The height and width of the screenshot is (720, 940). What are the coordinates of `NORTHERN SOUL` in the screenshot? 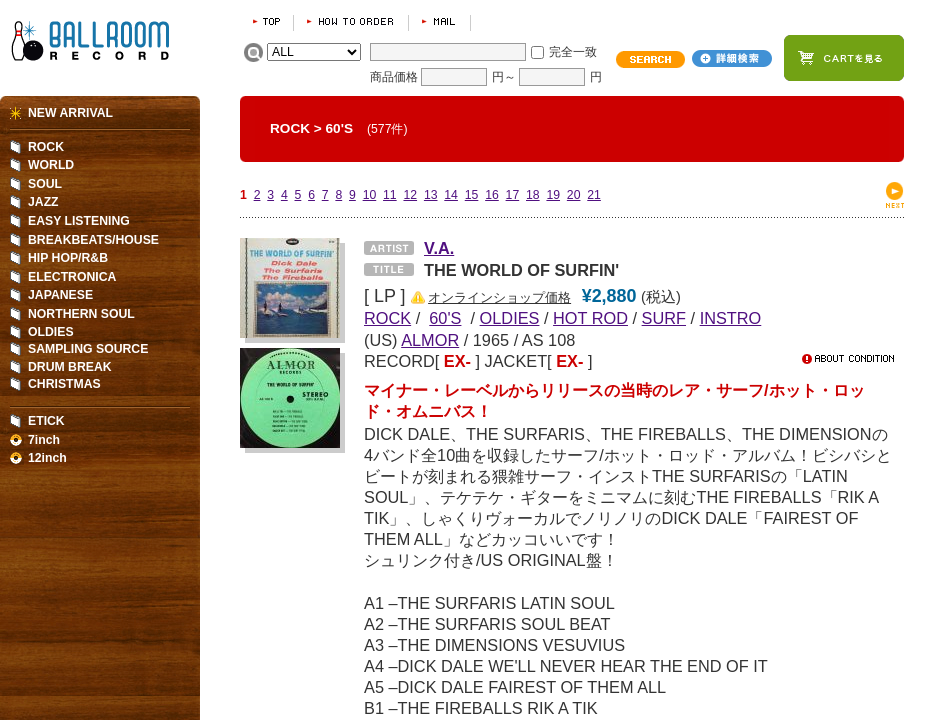 It's located at (81, 314).